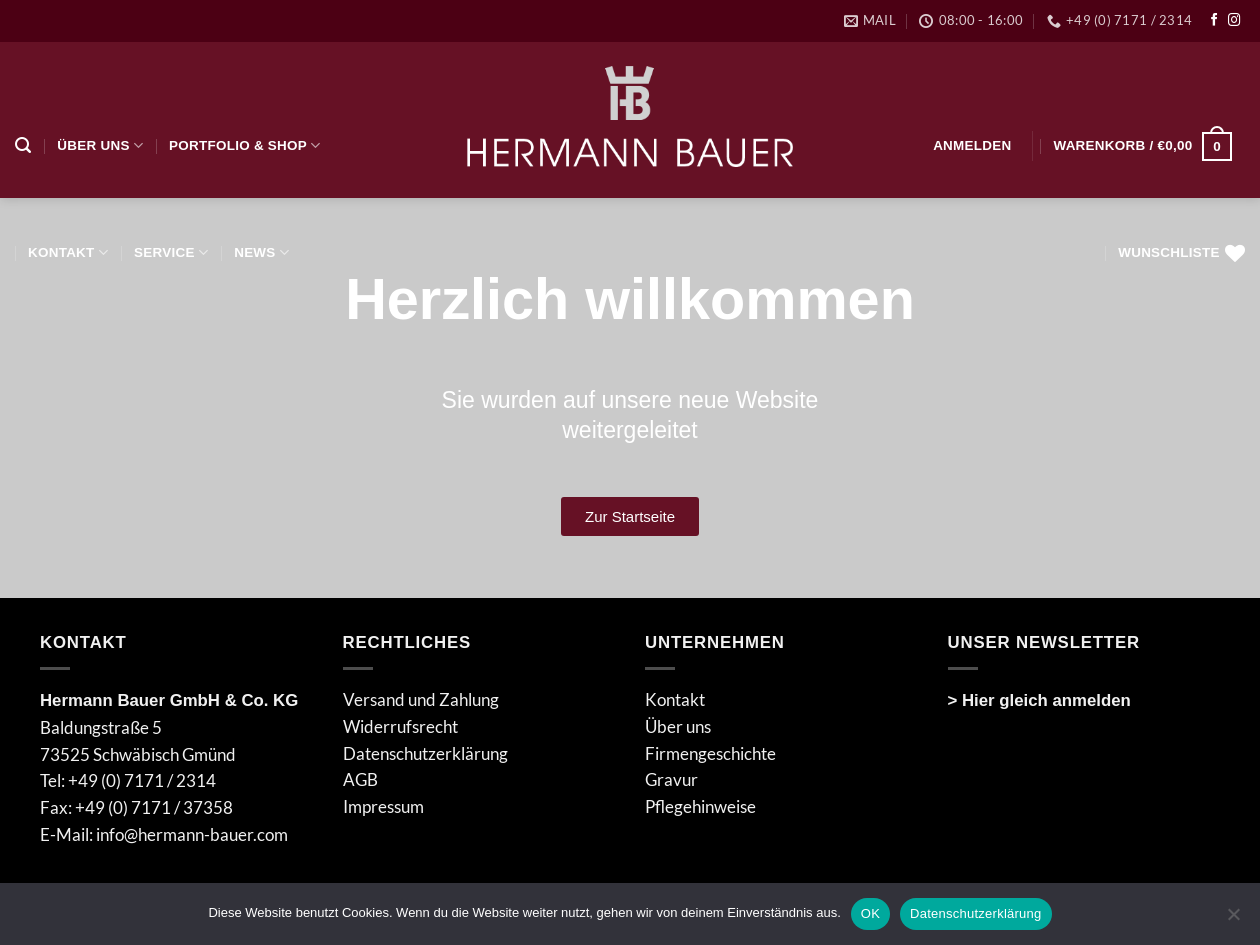 The image size is (1260, 945). I want to click on Service, so click(171, 252).